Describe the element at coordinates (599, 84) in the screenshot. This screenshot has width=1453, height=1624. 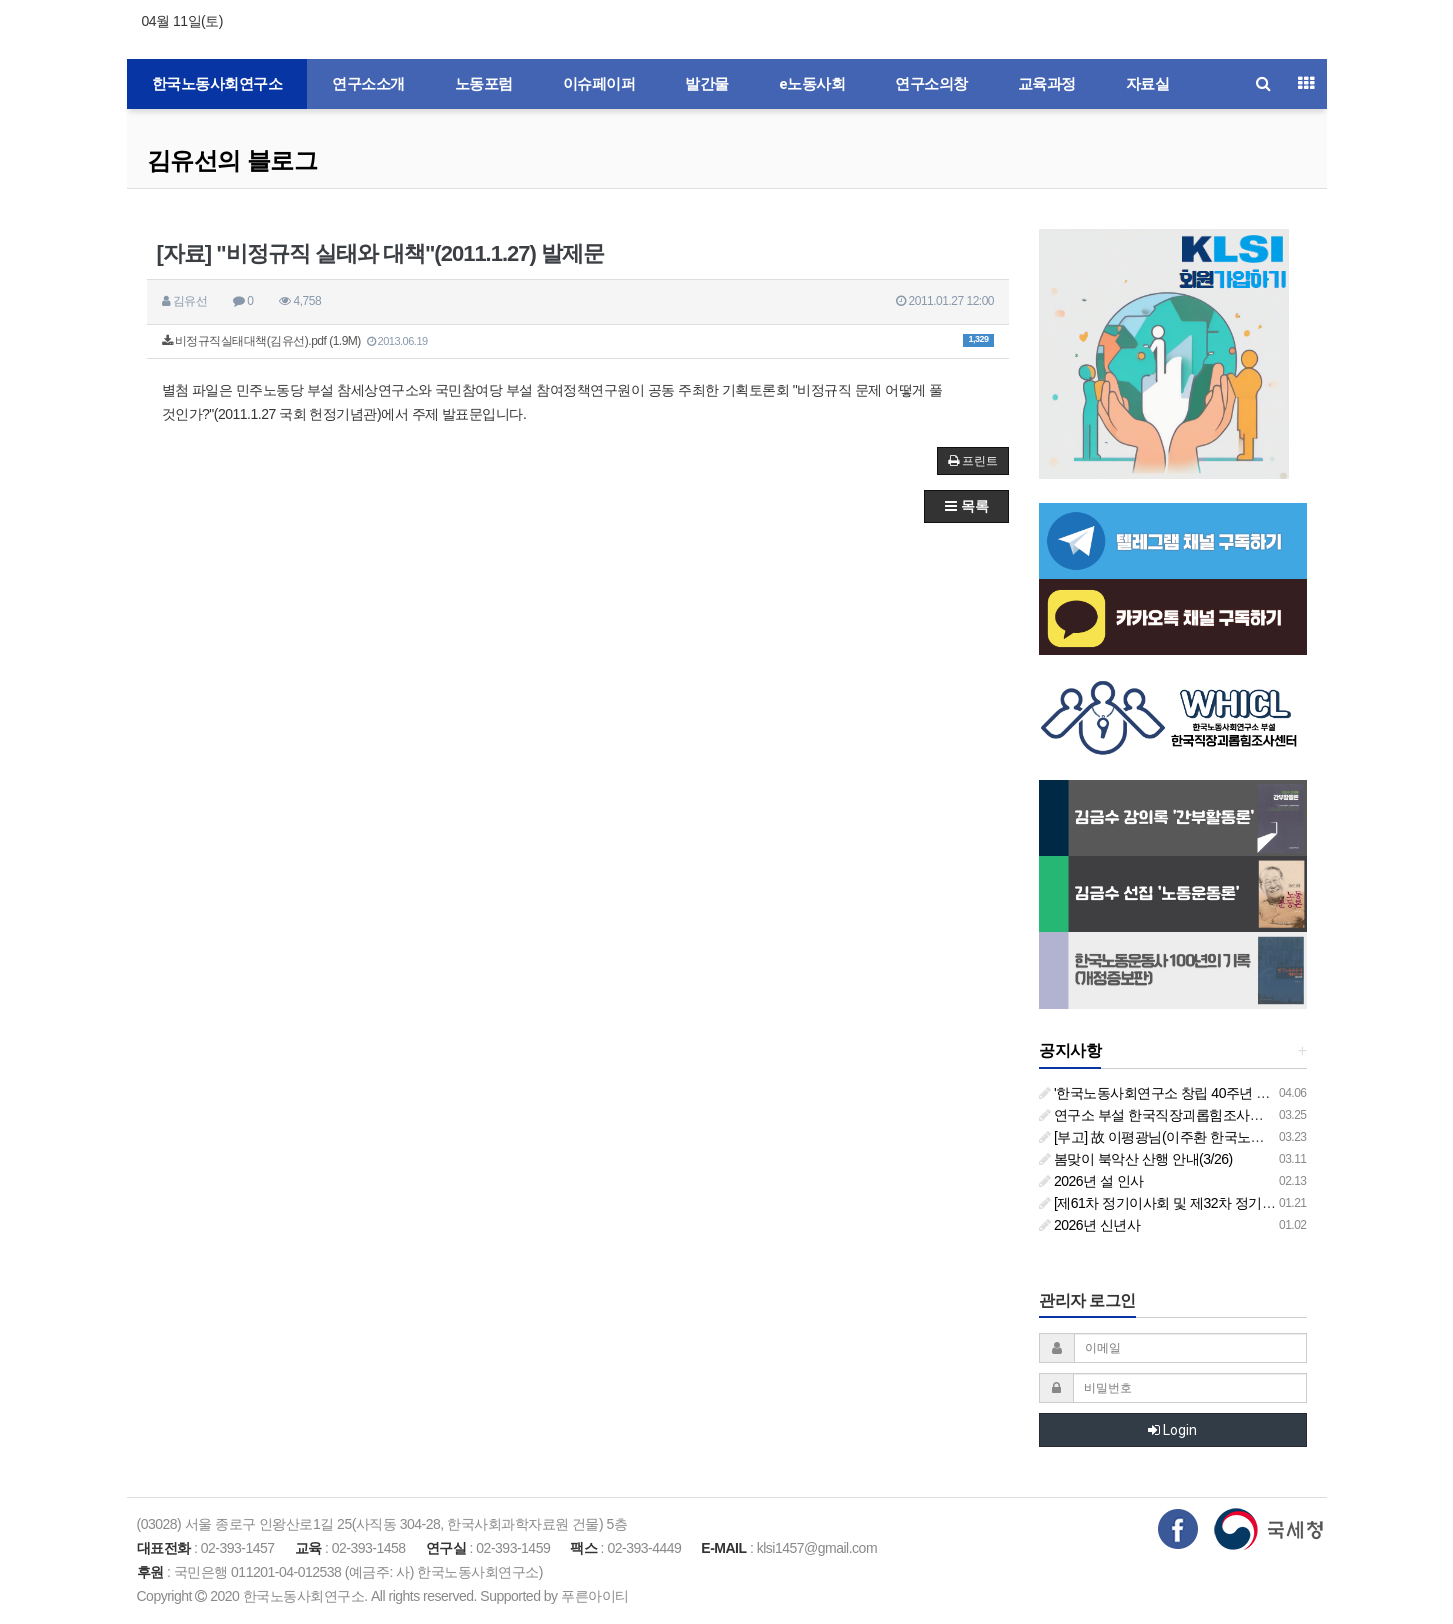
I see `이슈페이퍼` at that location.